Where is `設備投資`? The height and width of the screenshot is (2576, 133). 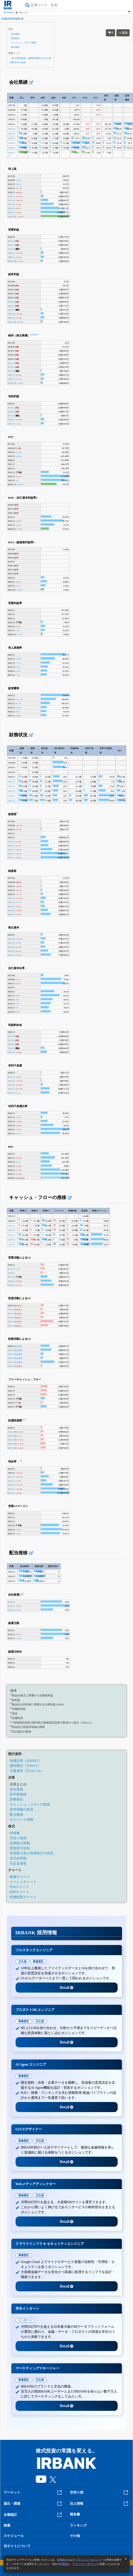 設備投資 is located at coordinates (72, 1211).